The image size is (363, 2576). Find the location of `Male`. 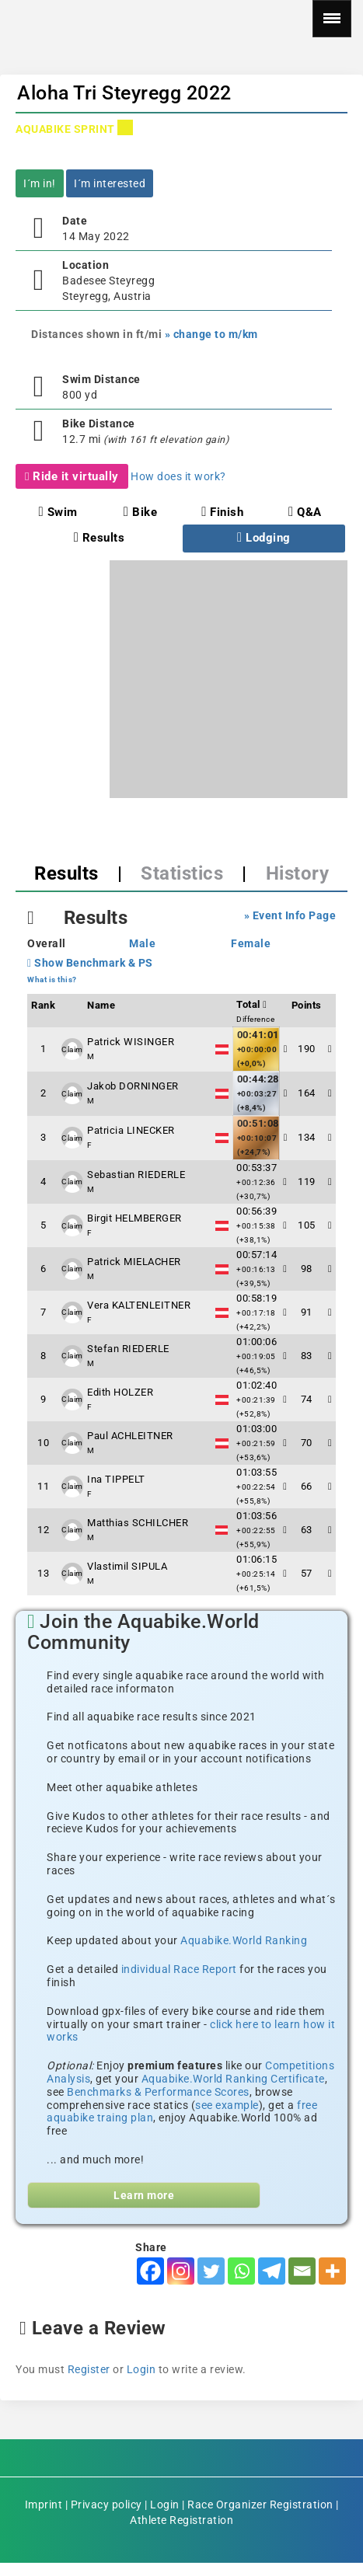

Male is located at coordinates (142, 943).